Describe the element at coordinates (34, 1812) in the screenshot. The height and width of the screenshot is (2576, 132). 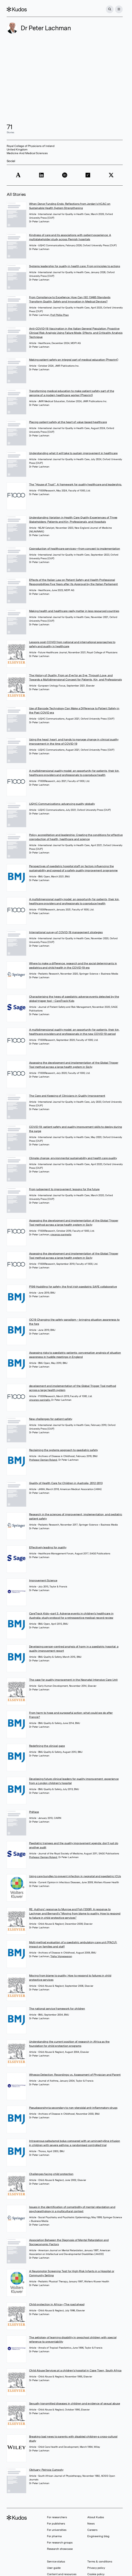
I see `Préface` at that location.